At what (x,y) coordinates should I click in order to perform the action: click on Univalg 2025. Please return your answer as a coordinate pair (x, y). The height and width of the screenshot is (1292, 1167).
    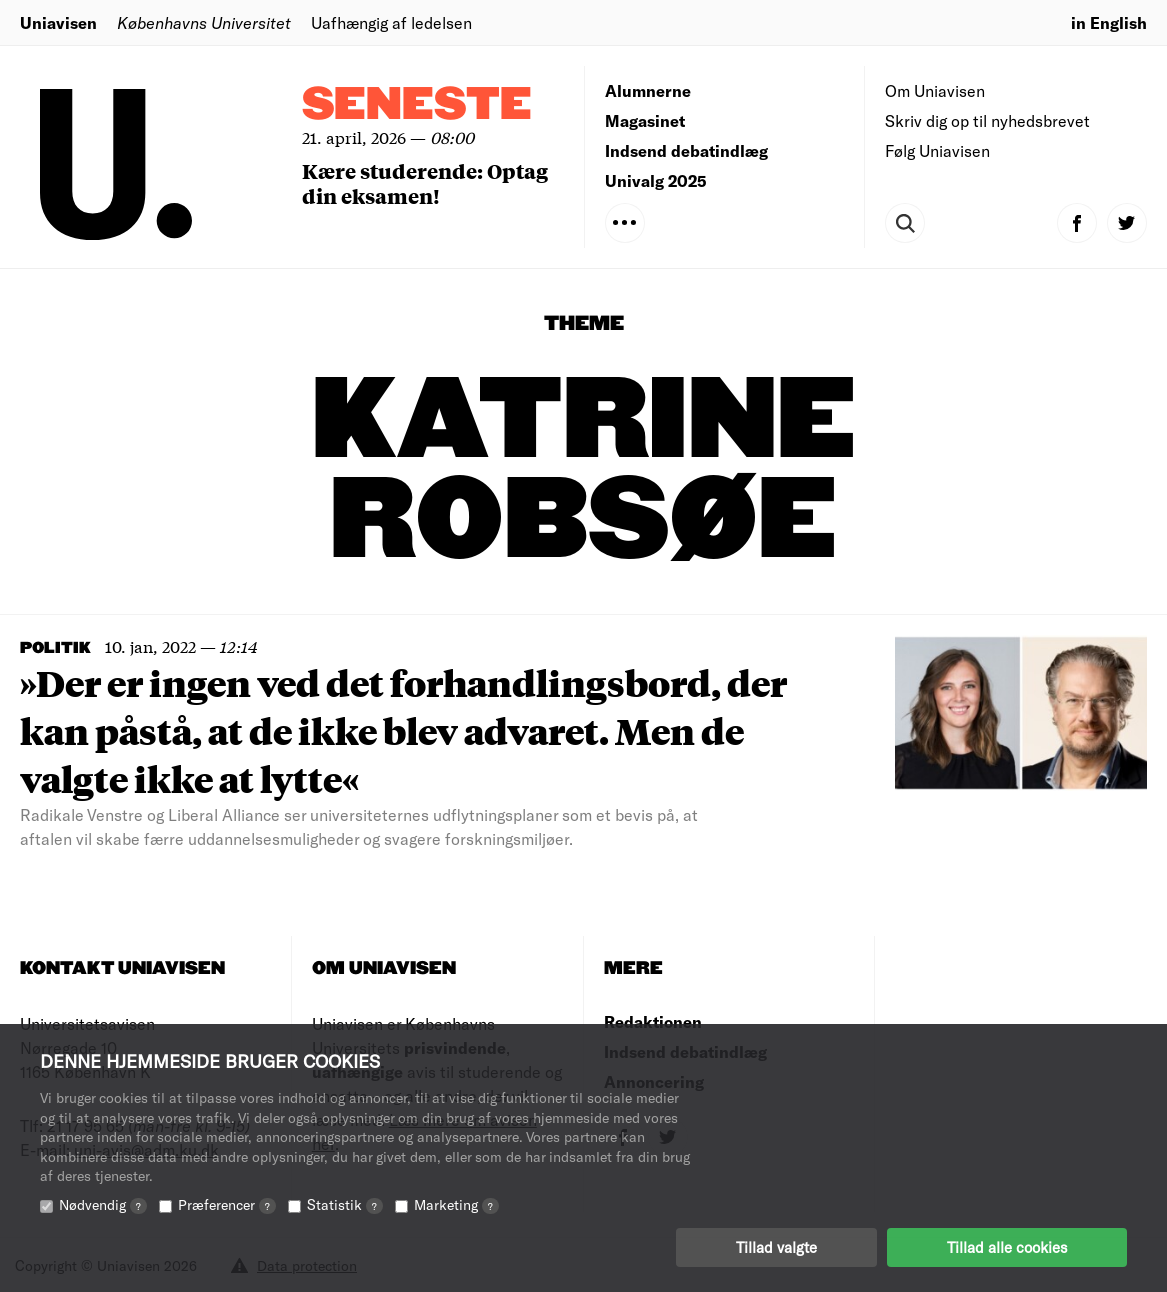
    Looking at the image, I should click on (656, 180).